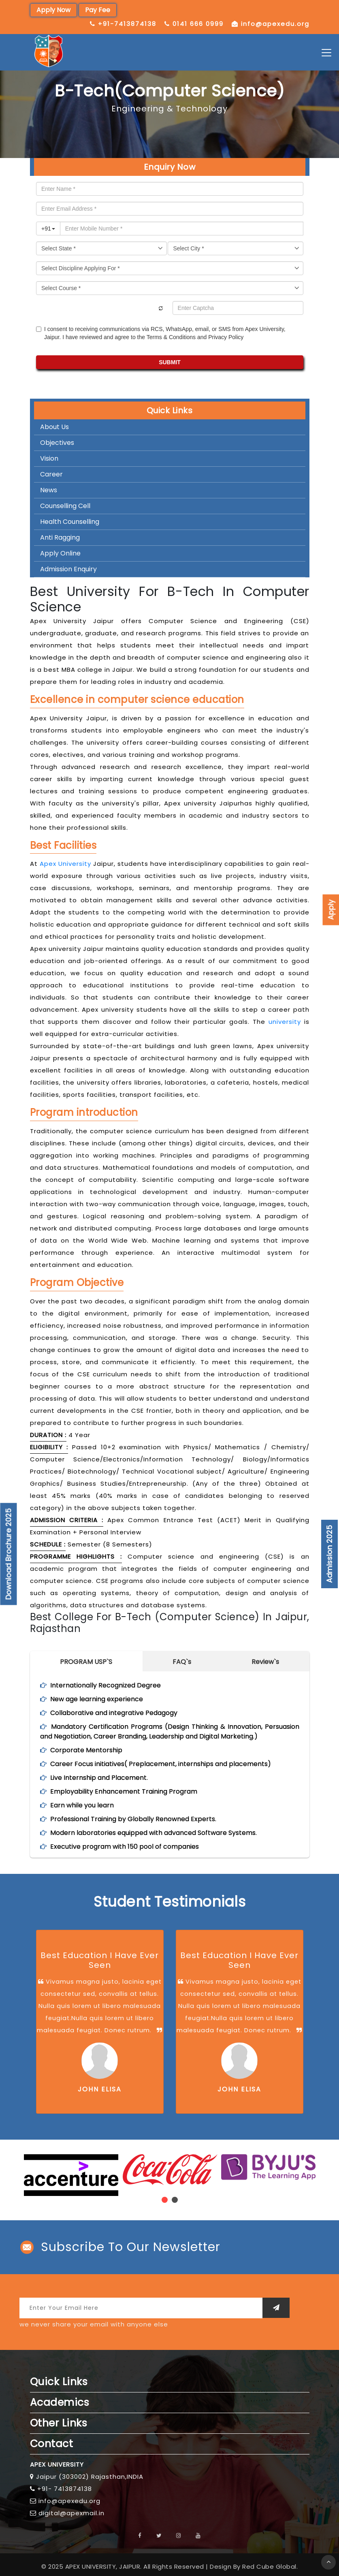 The image size is (339, 2576). Describe the element at coordinates (49, 458) in the screenshot. I see `Vision` at that location.